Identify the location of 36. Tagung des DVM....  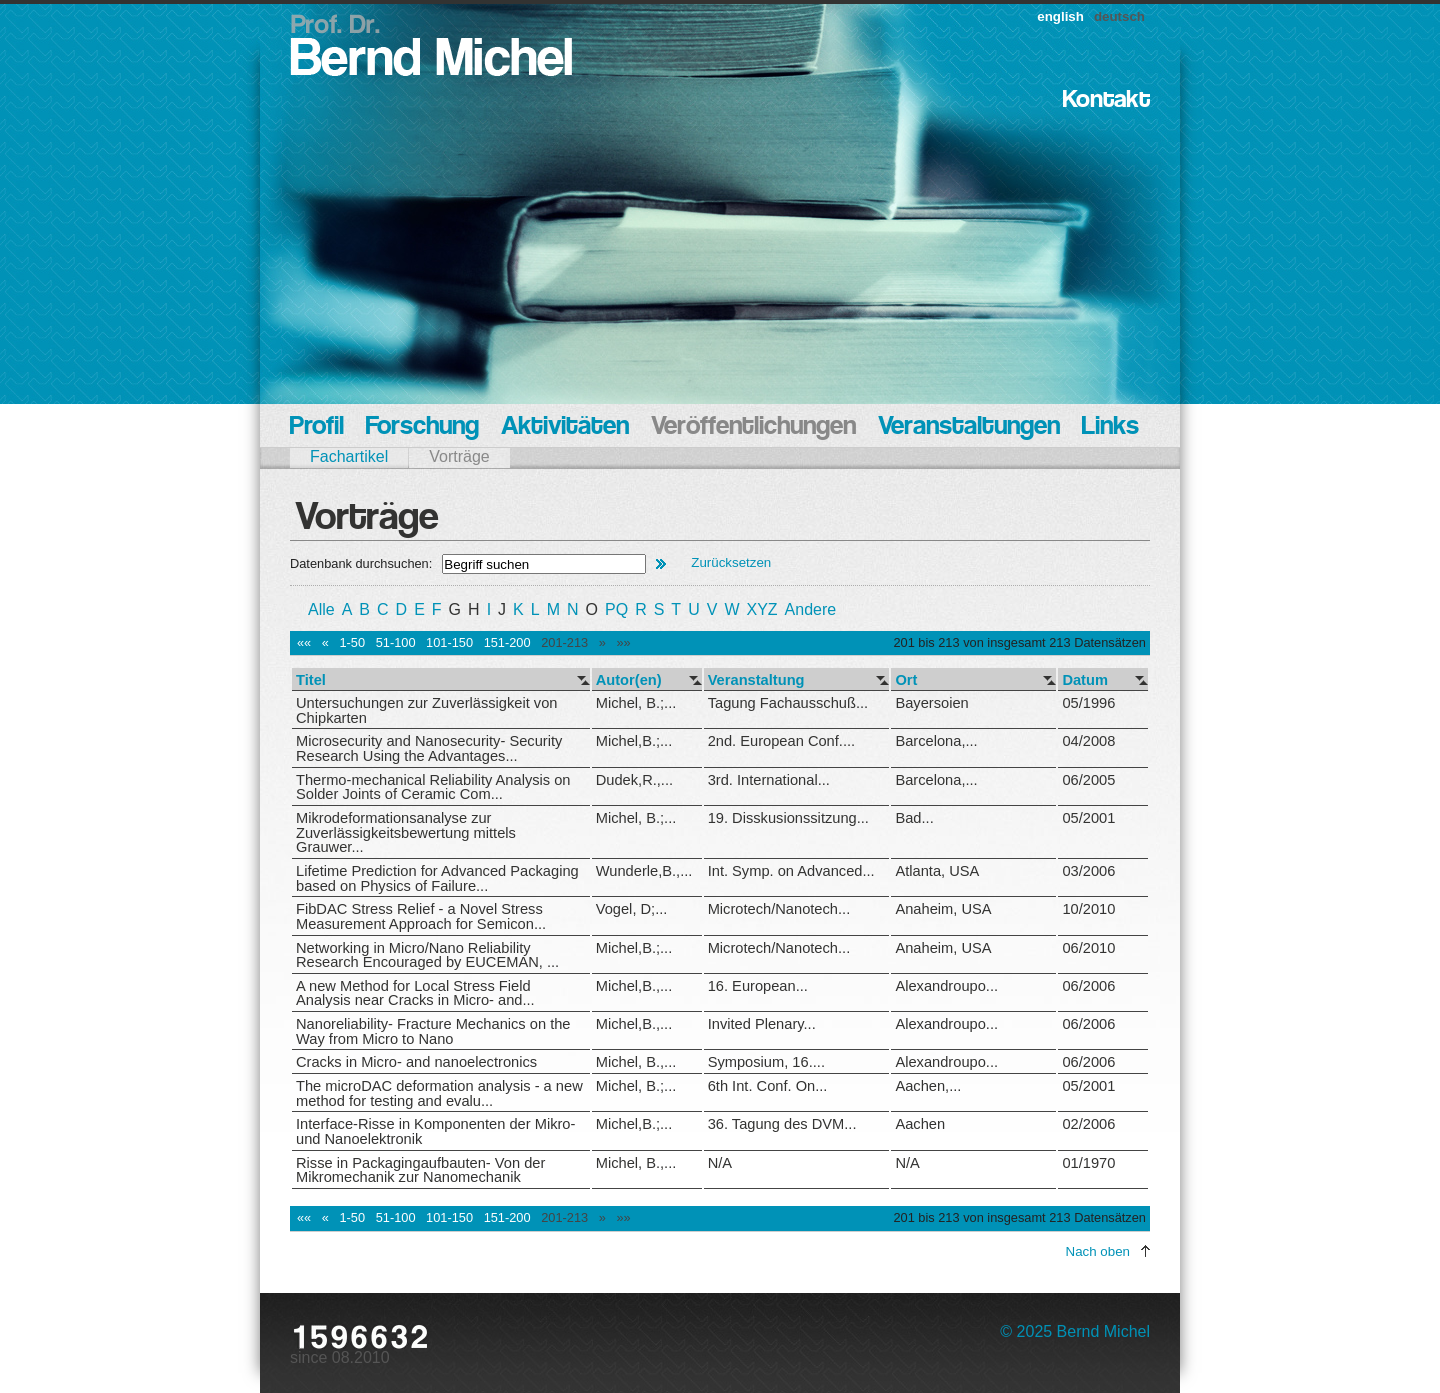
(782, 1124).